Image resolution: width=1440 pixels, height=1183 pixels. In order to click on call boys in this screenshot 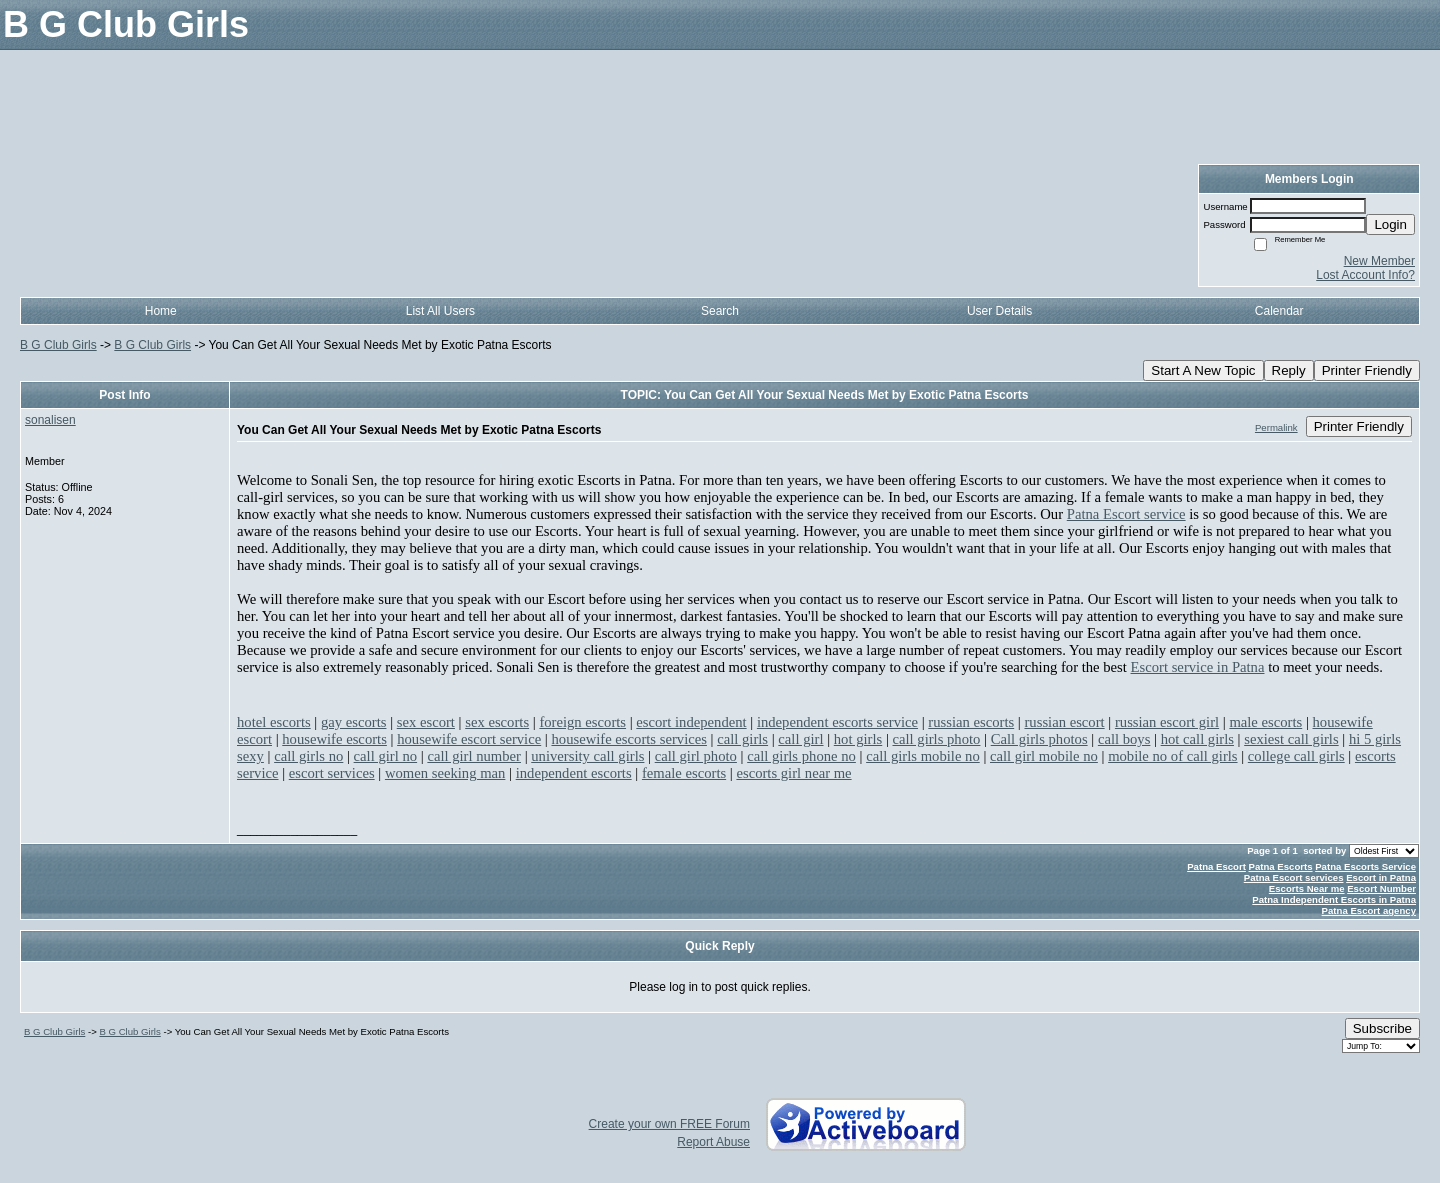, I will do `click(1124, 739)`.